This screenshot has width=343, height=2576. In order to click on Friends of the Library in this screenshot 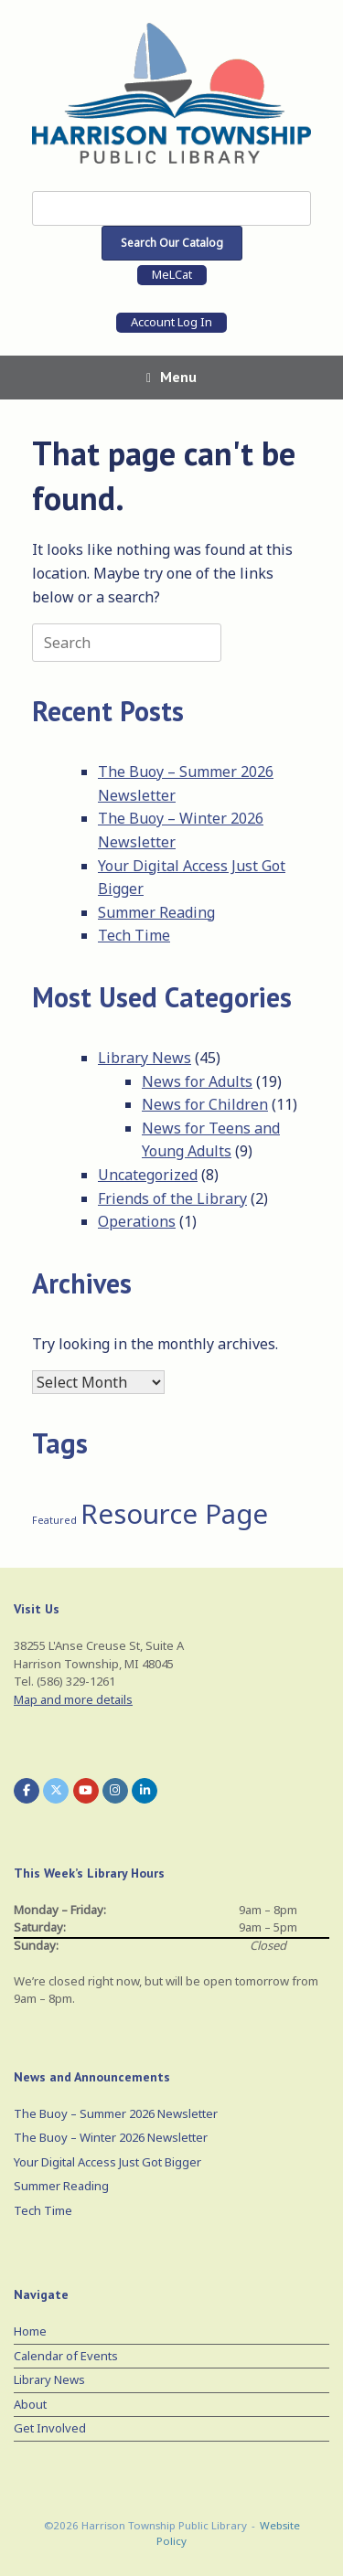, I will do `click(172, 1198)`.